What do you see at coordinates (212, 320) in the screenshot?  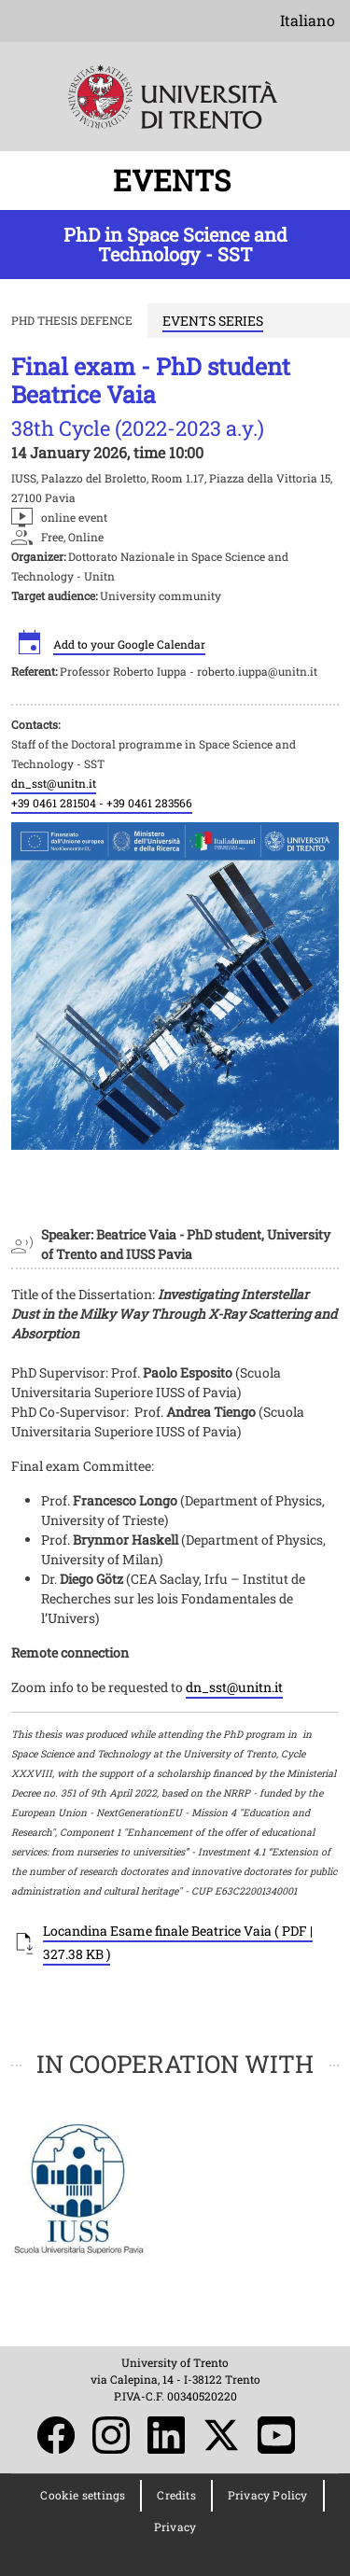 I see `EVENTS SERIES` at bounding box center [212, 320].